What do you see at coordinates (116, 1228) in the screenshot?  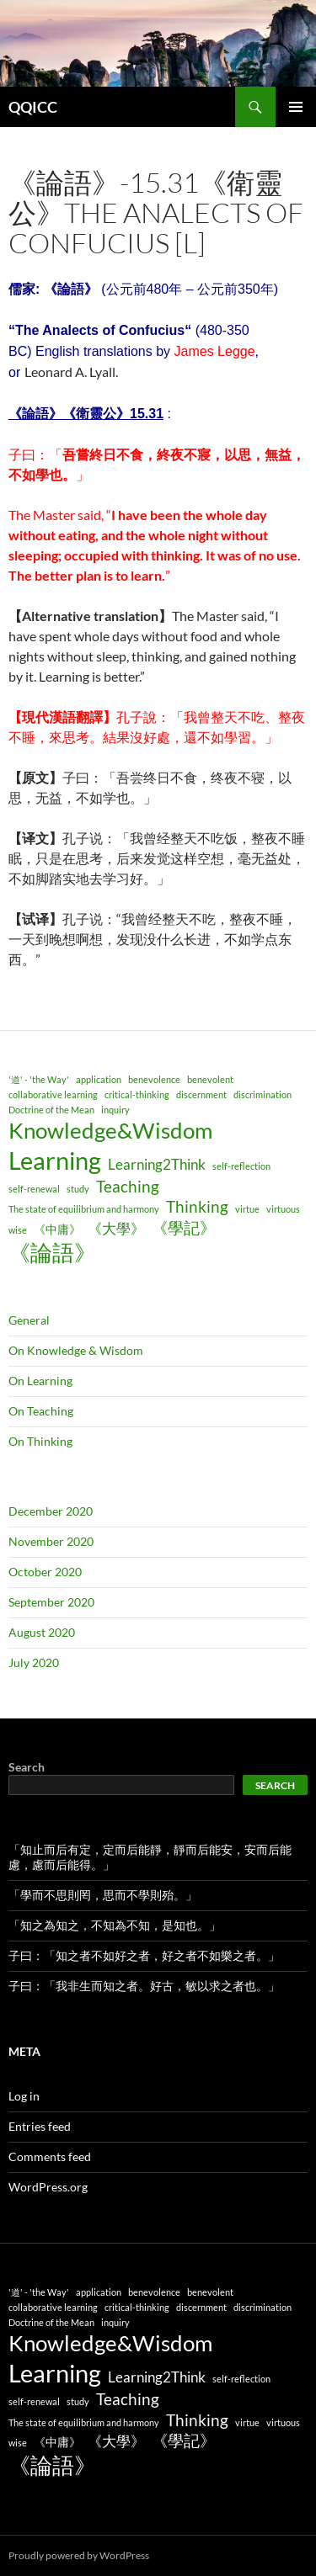 I see `《大學》 [《大學》 (3 items)]` at bounding box center [116, 1228].